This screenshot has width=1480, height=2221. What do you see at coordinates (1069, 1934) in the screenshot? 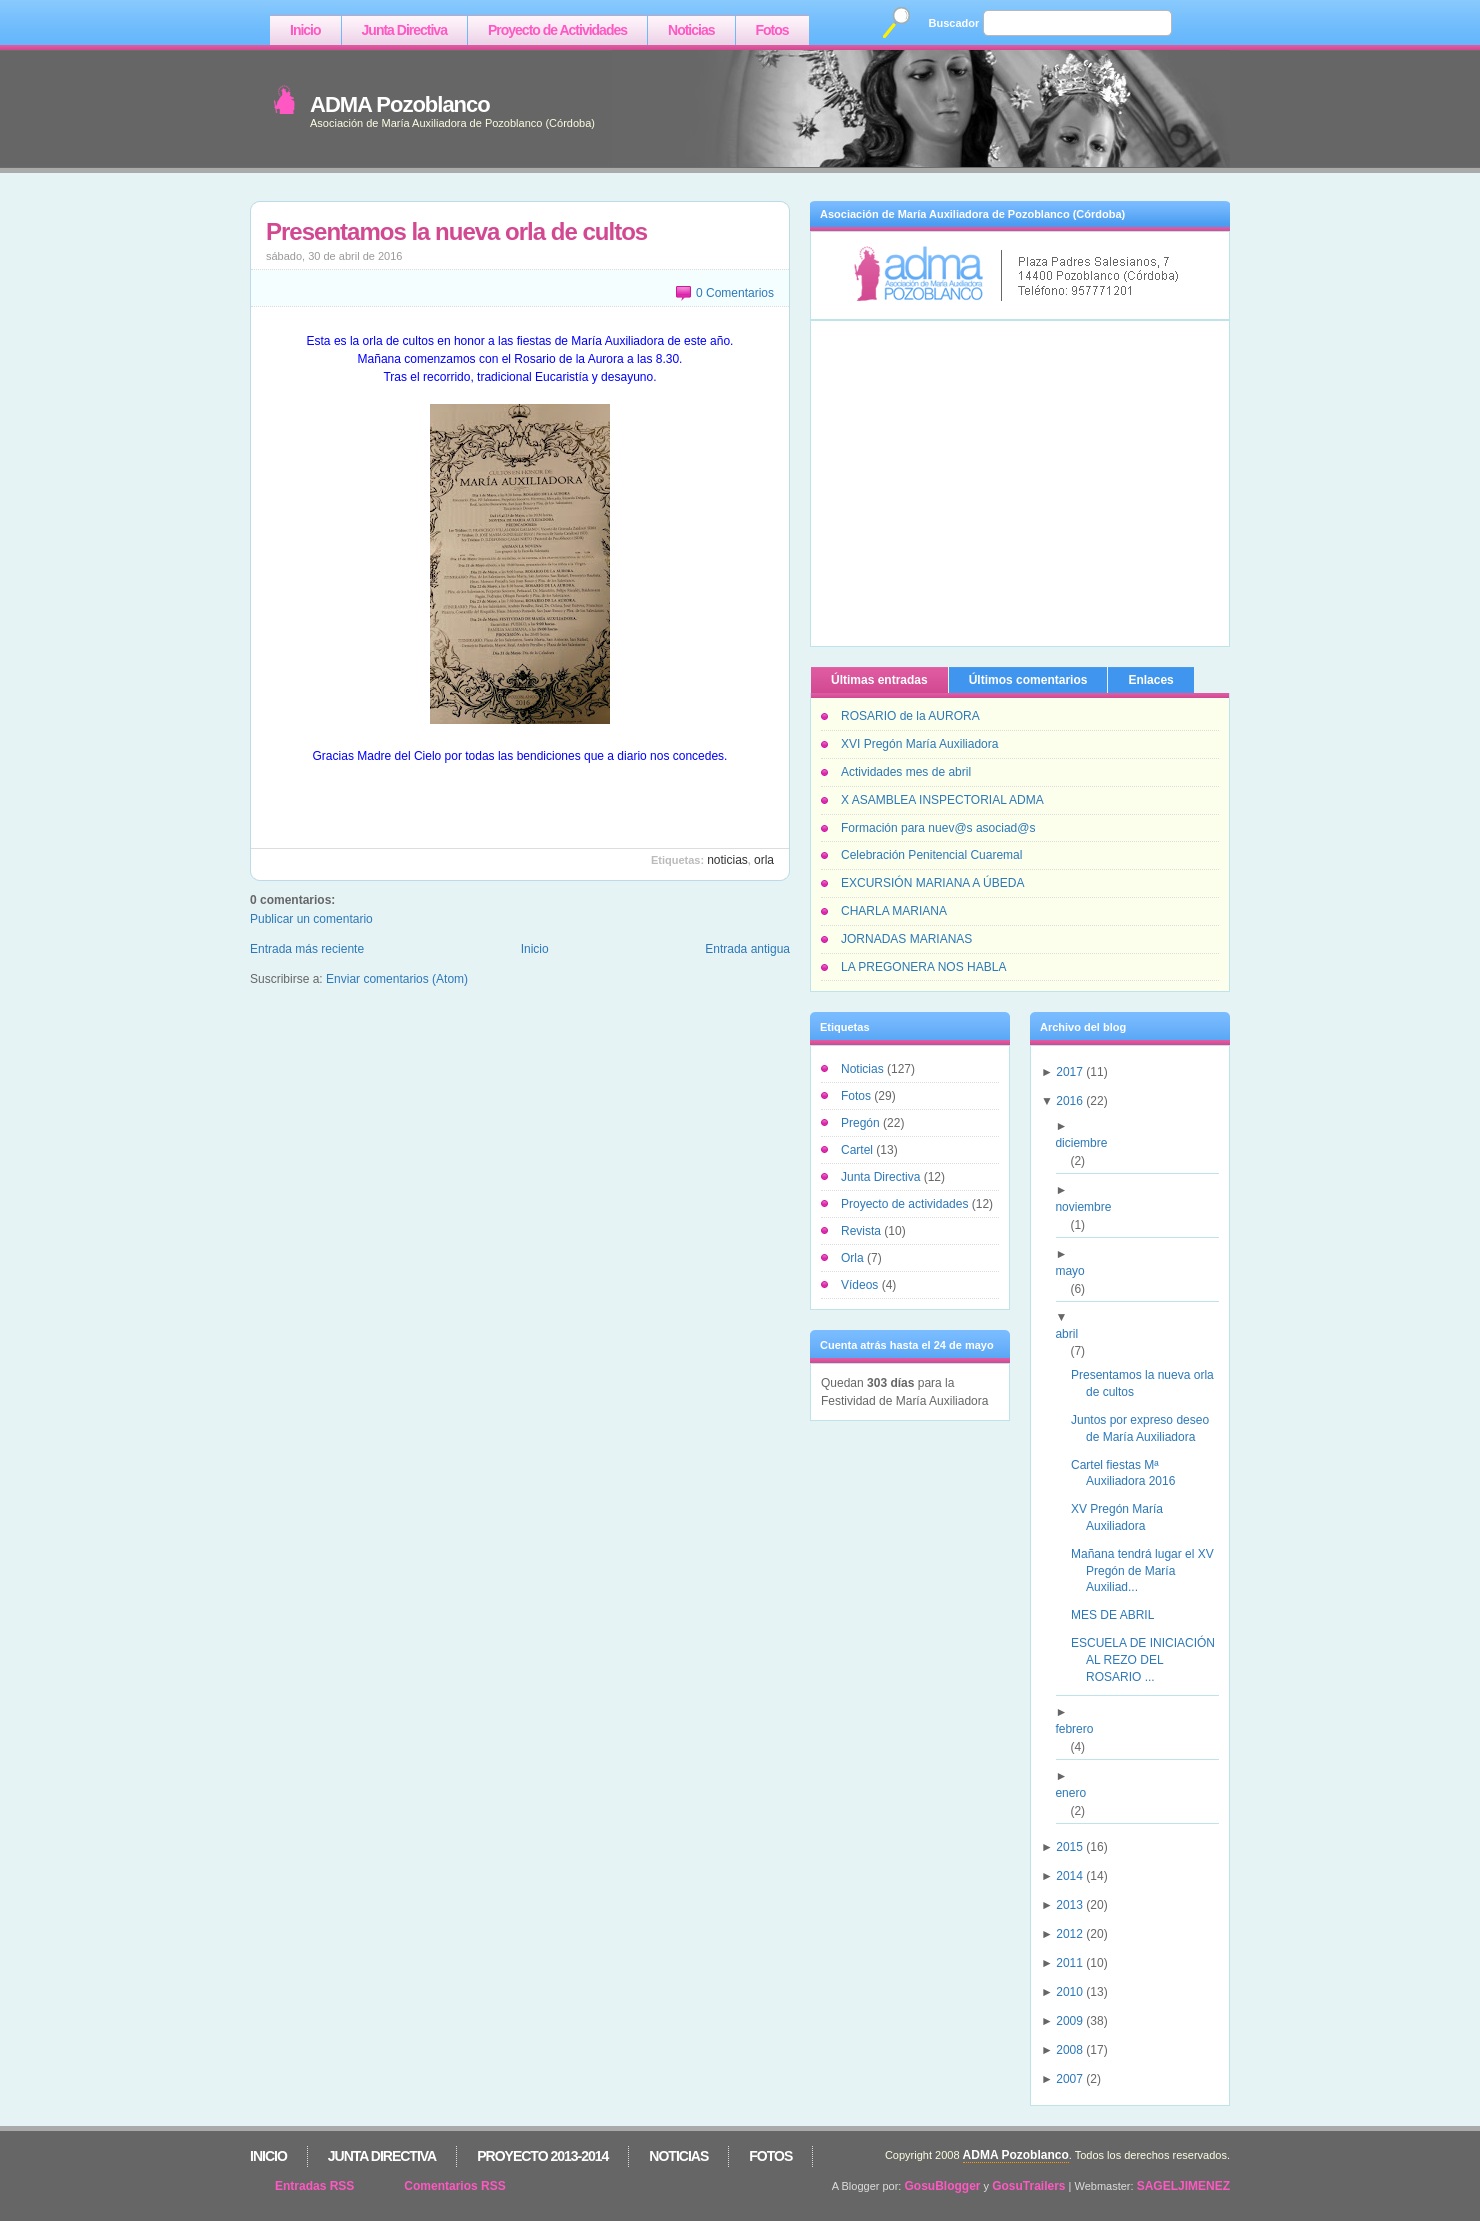
I see `2012` at bounding box center [1069, 1934].